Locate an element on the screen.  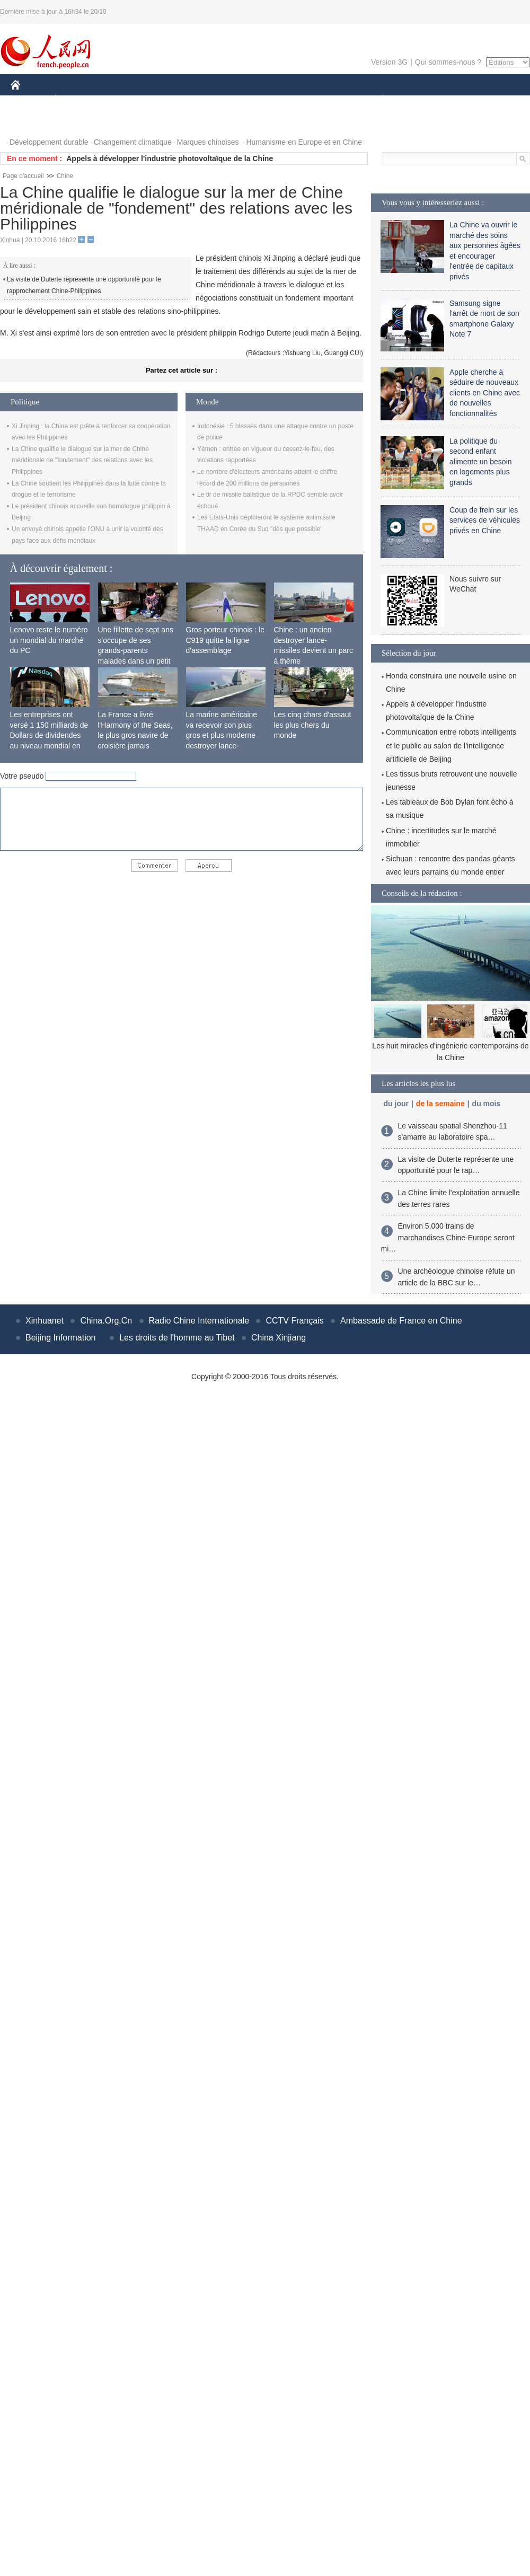
MONDE is located at coordinates (123, 99).